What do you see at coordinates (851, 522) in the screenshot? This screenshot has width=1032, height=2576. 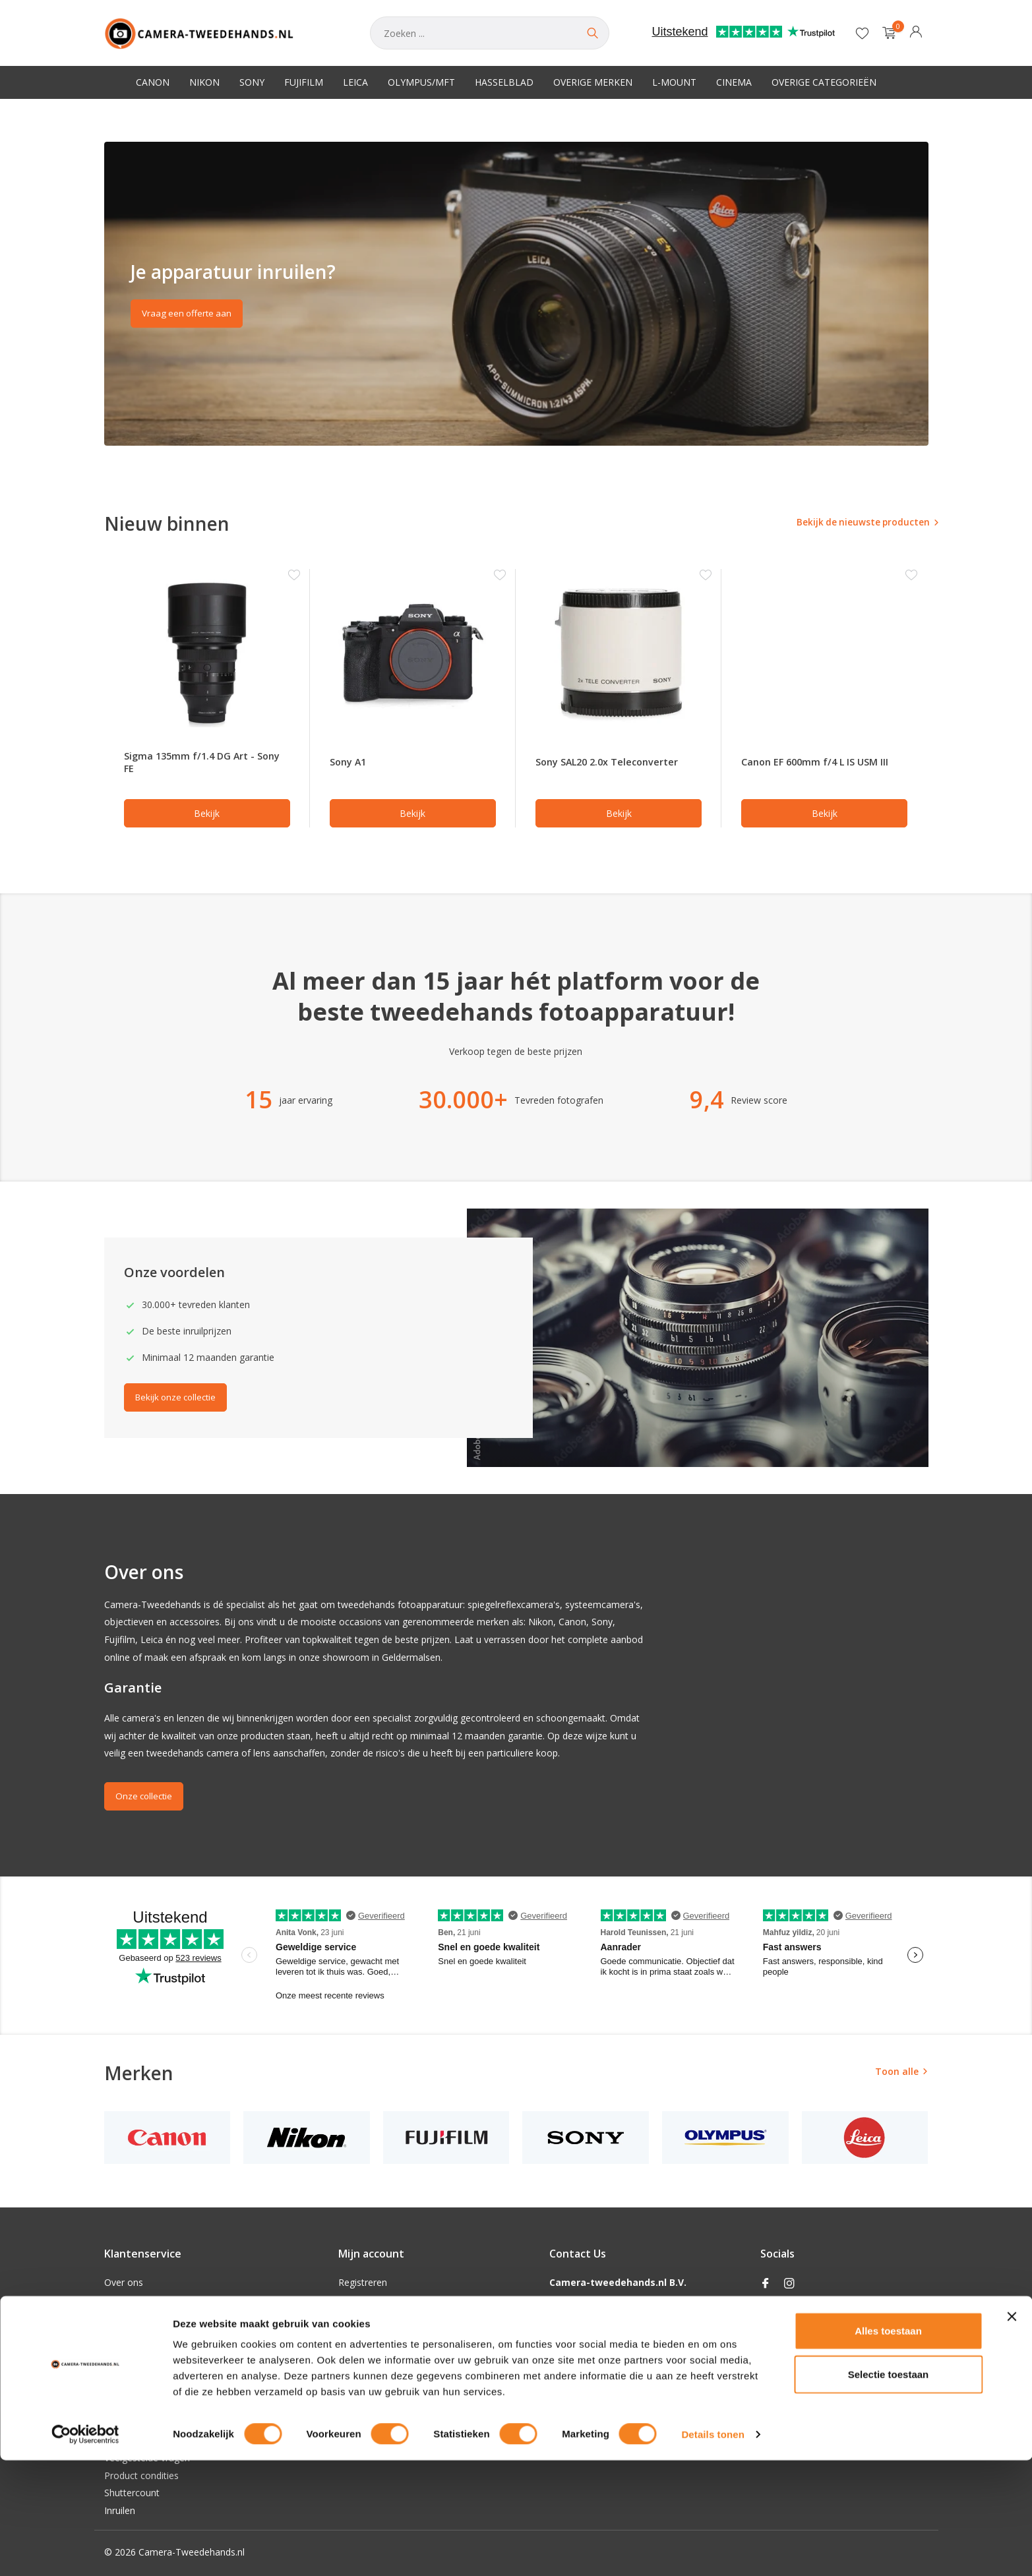 I see `Bekijk de nieuwste producten` at bounding box center [851, 522].